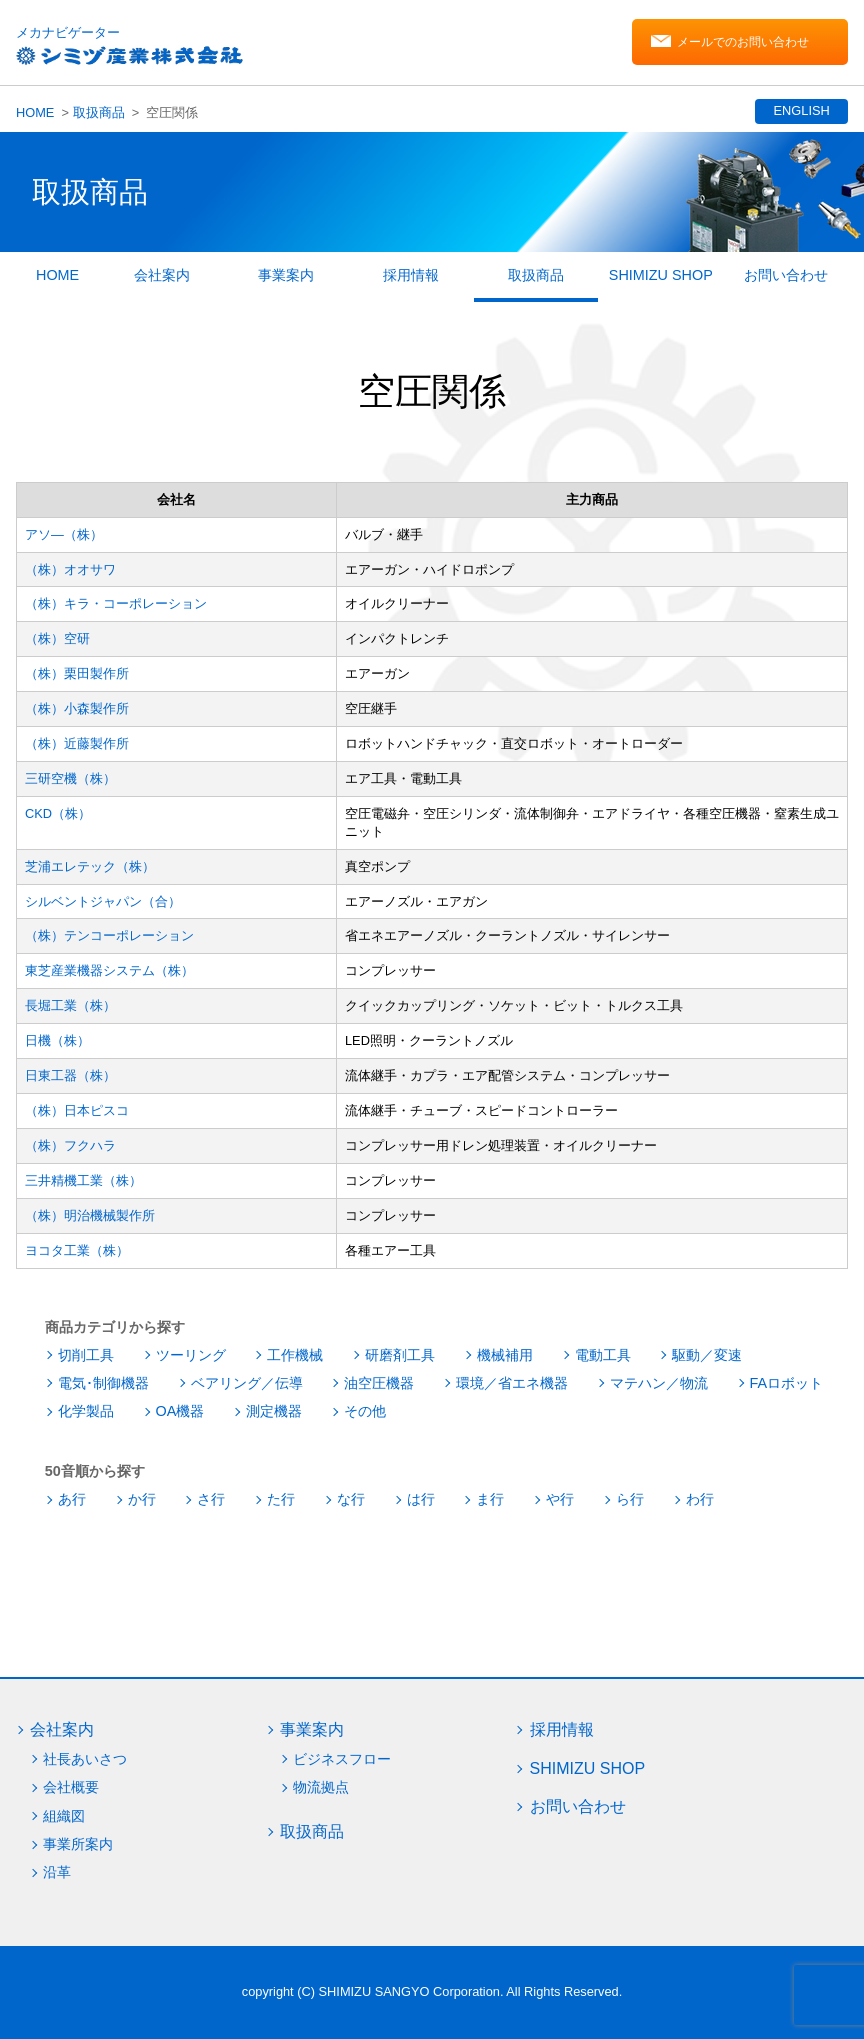 Image resolution: width=864 pixels, height=2039 pixels. What do you see at coordinates (379, 1383) in the screenshot?
I see `油空圧機器` at bounding box center [379, 1383].